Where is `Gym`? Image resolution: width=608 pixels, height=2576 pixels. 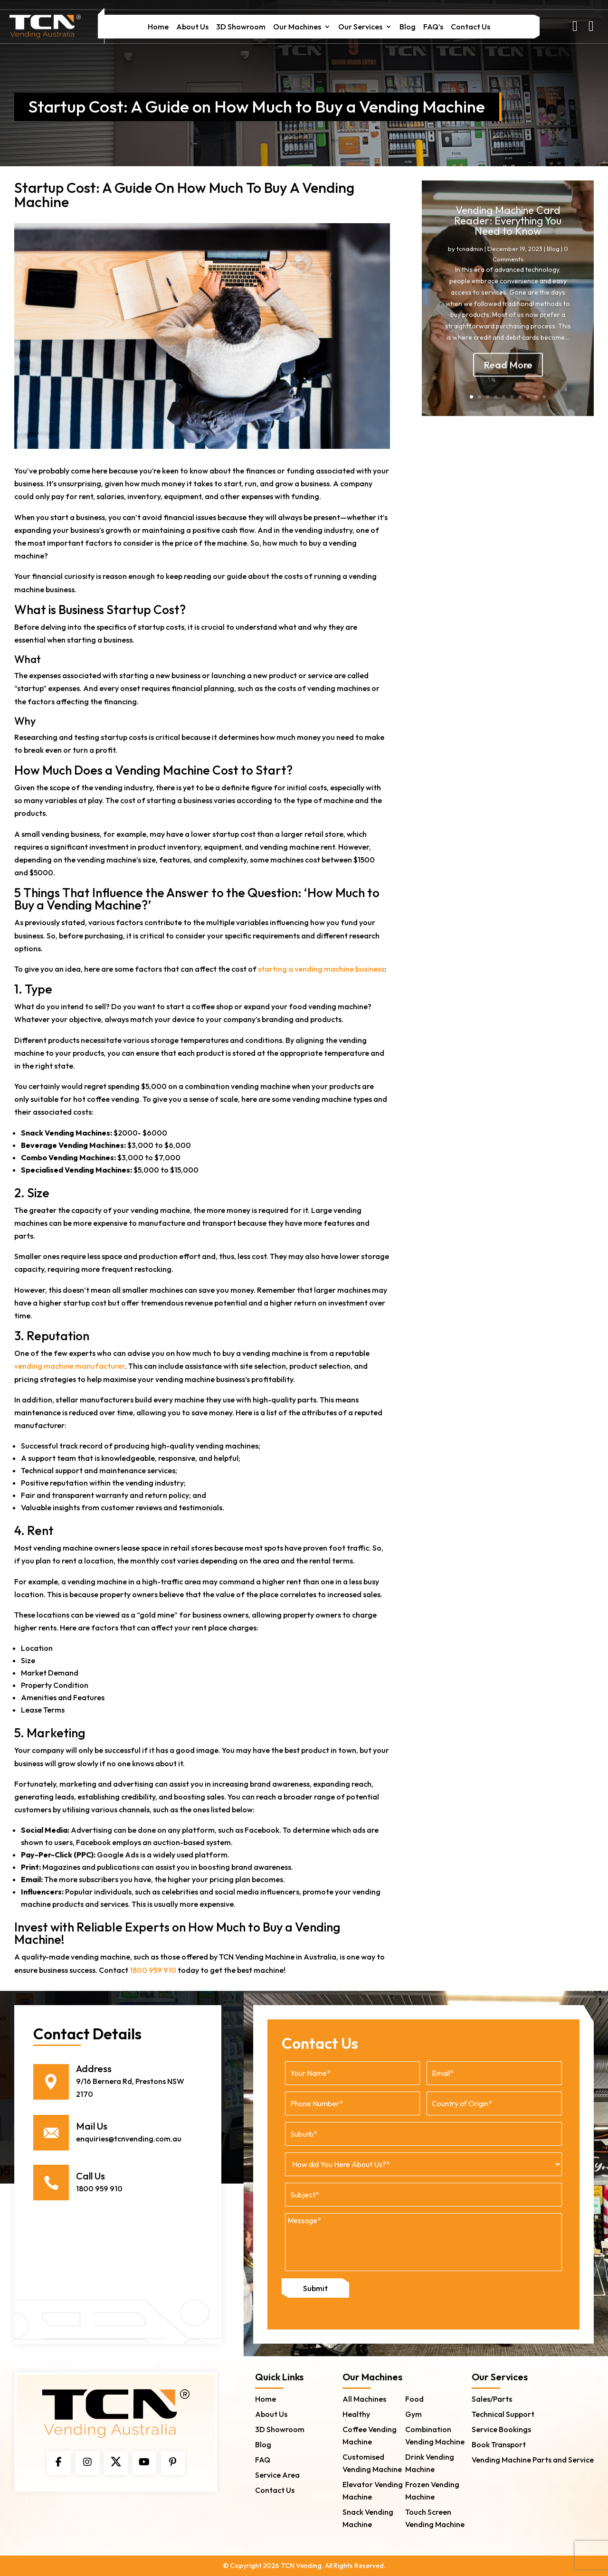 Gym is located at coordinates (413, 2413).